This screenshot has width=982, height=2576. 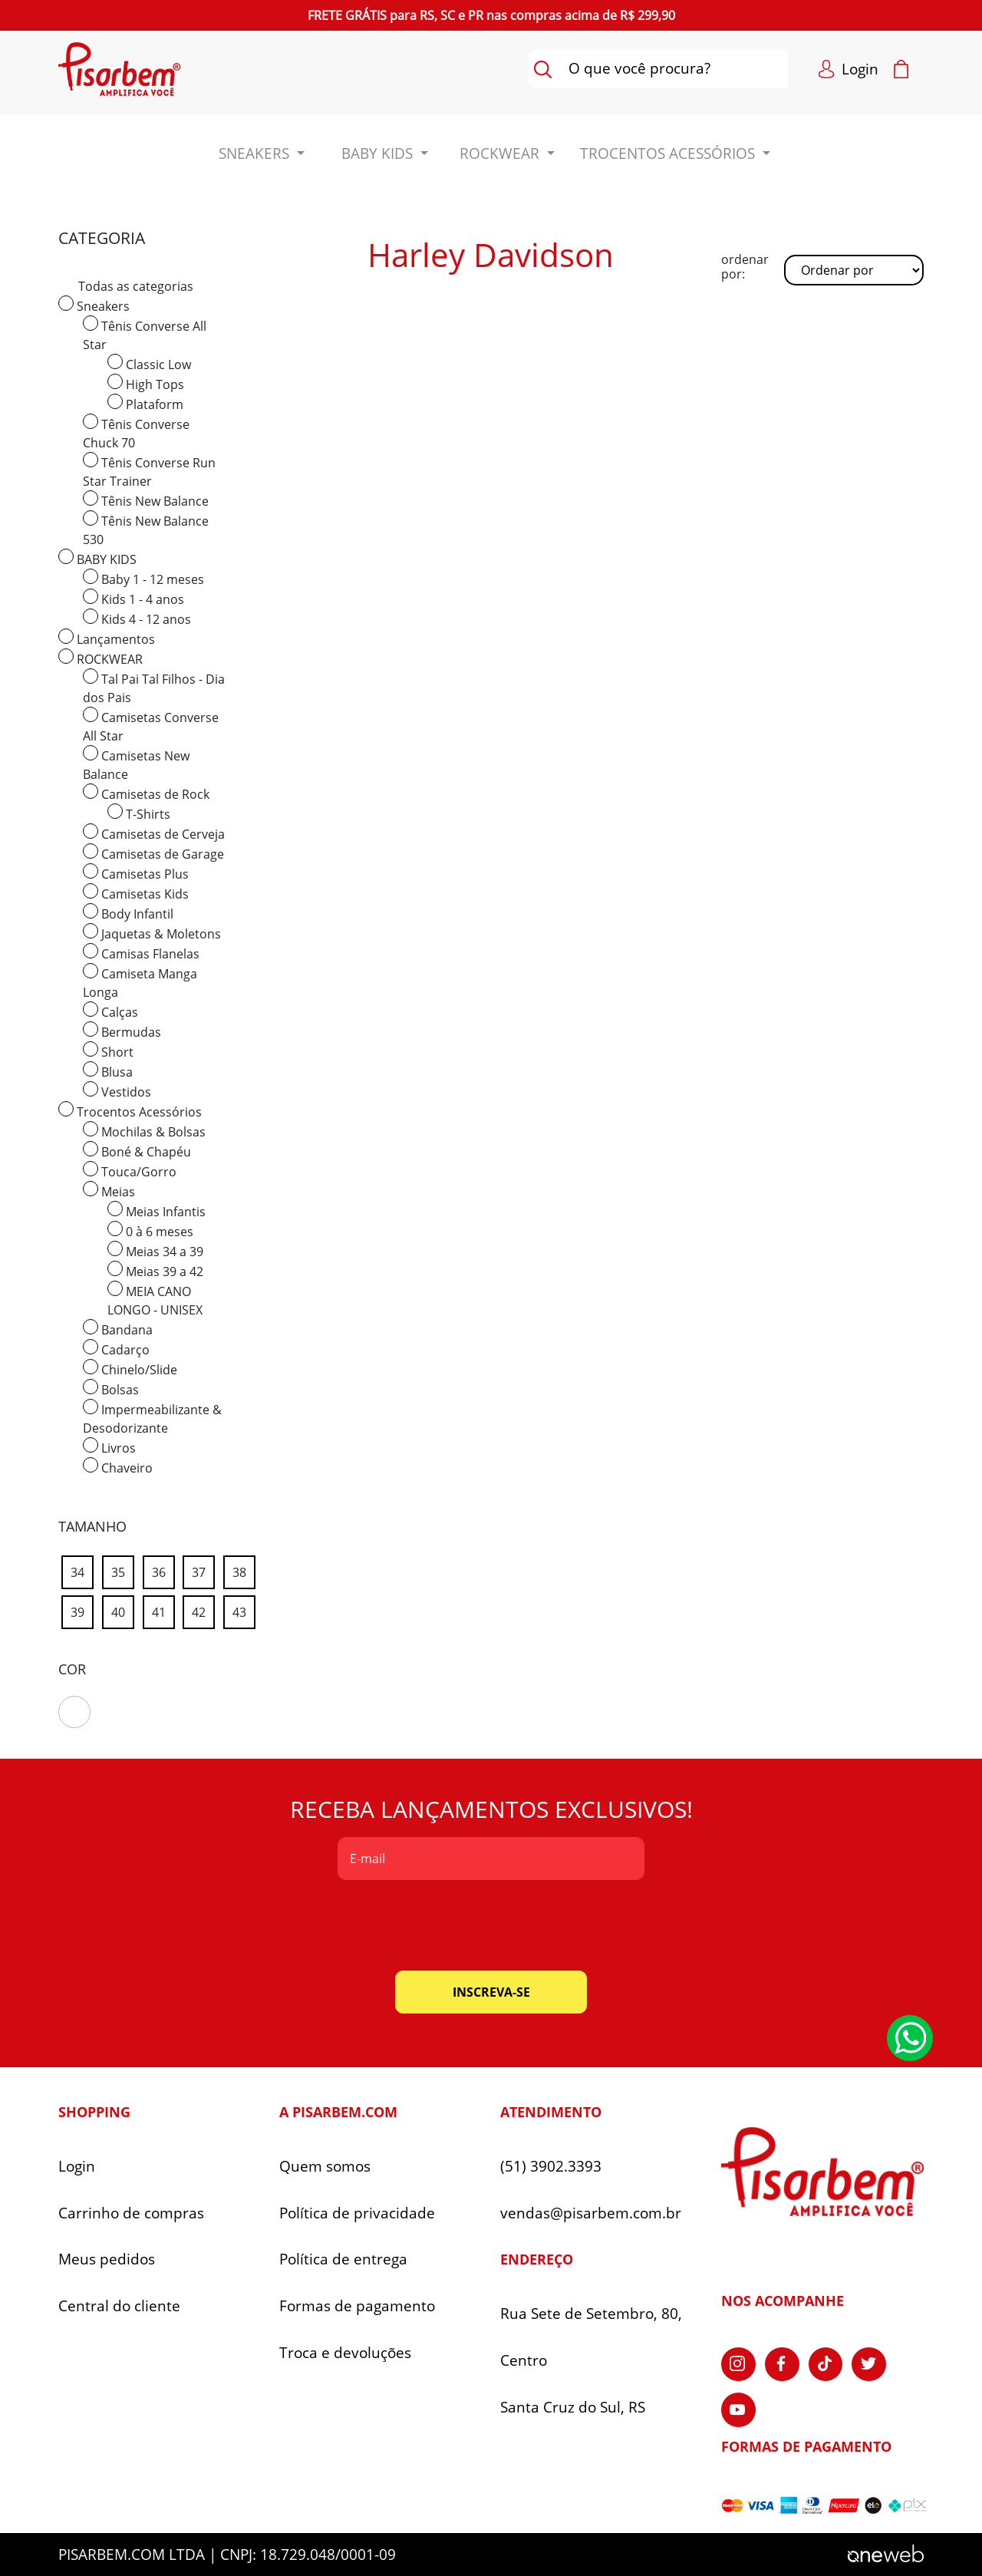 What do you see at coordinates (108, 1070) in the screenshot?
I see `Blusa` at bounding box center [108, 1070].